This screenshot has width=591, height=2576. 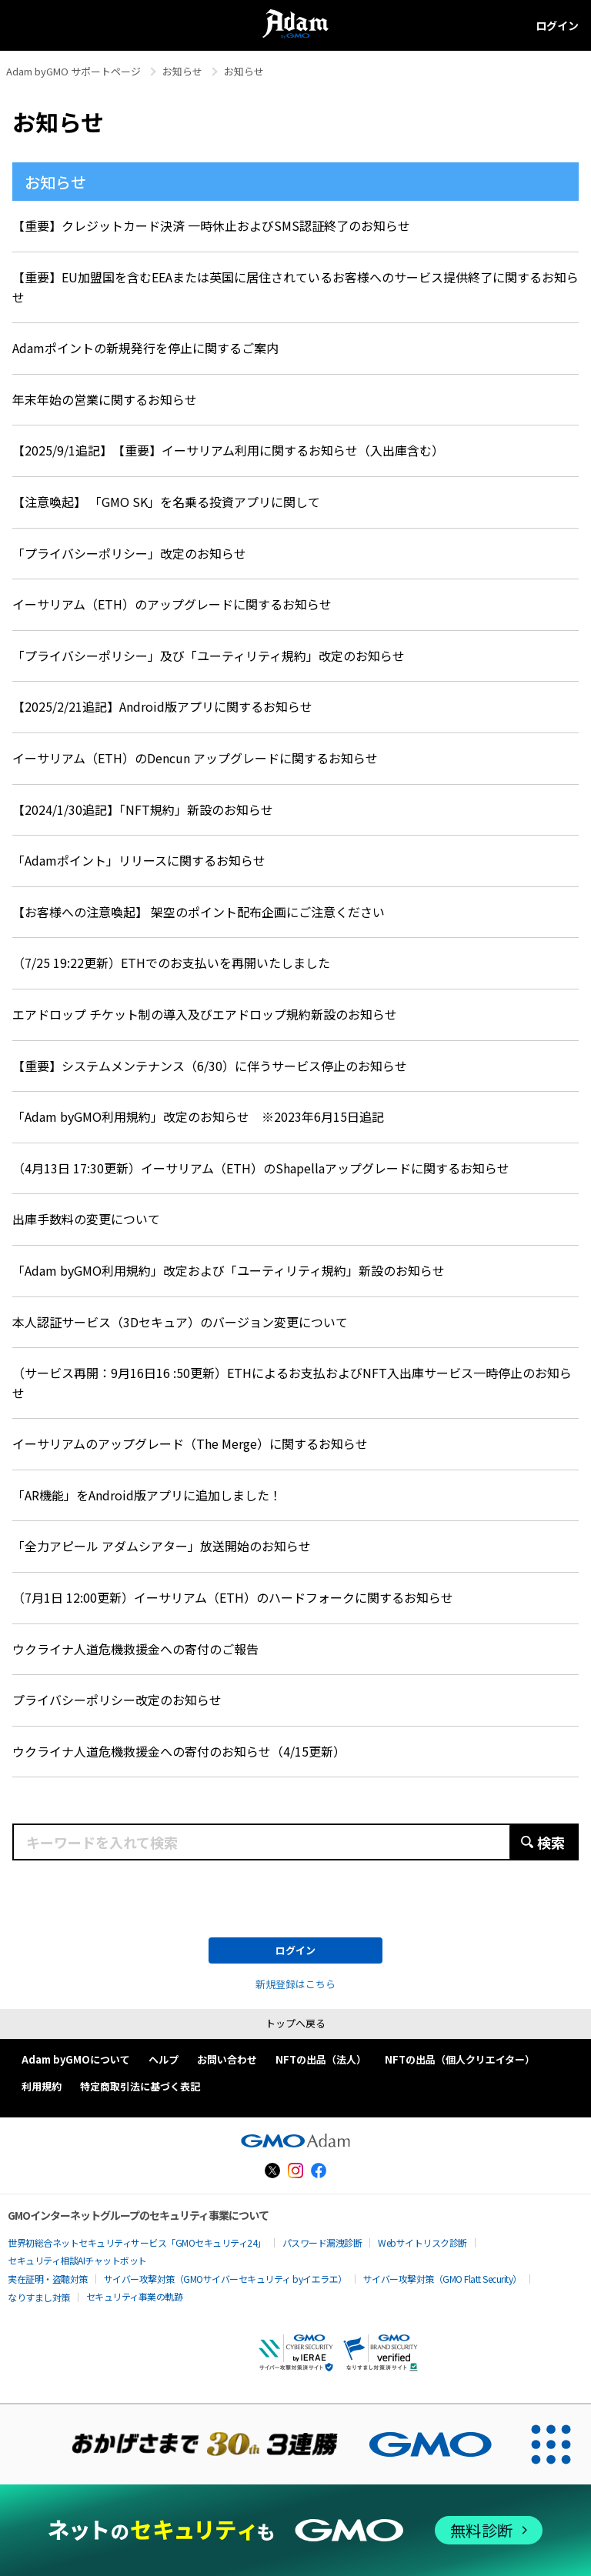 What do you see at coordinates (295, 1984) in the screenshot?
I see `新規登録はこちら` at bounding box center [295, 1984].